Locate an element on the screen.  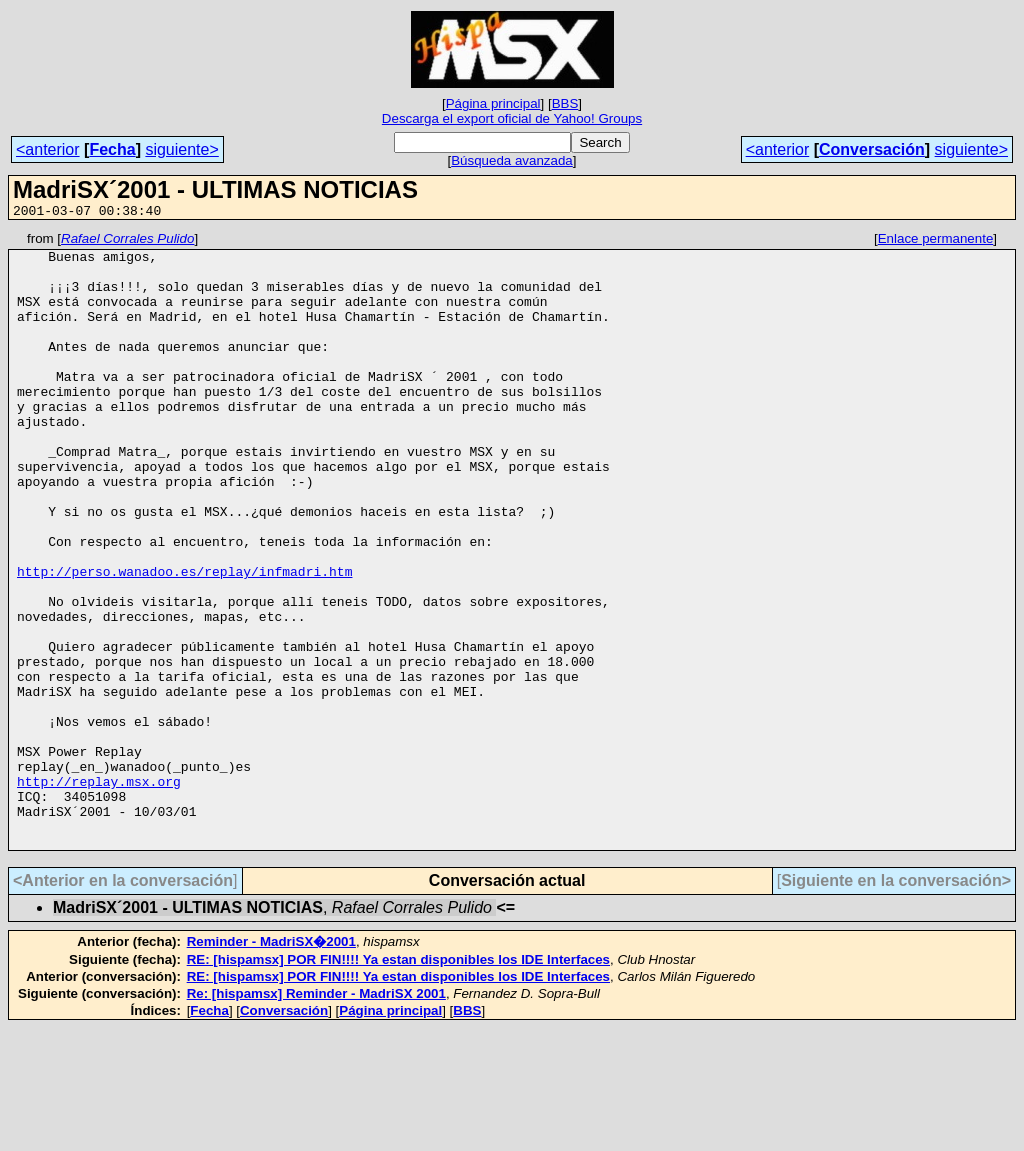
Conversación is located at coordinates (872, 149).